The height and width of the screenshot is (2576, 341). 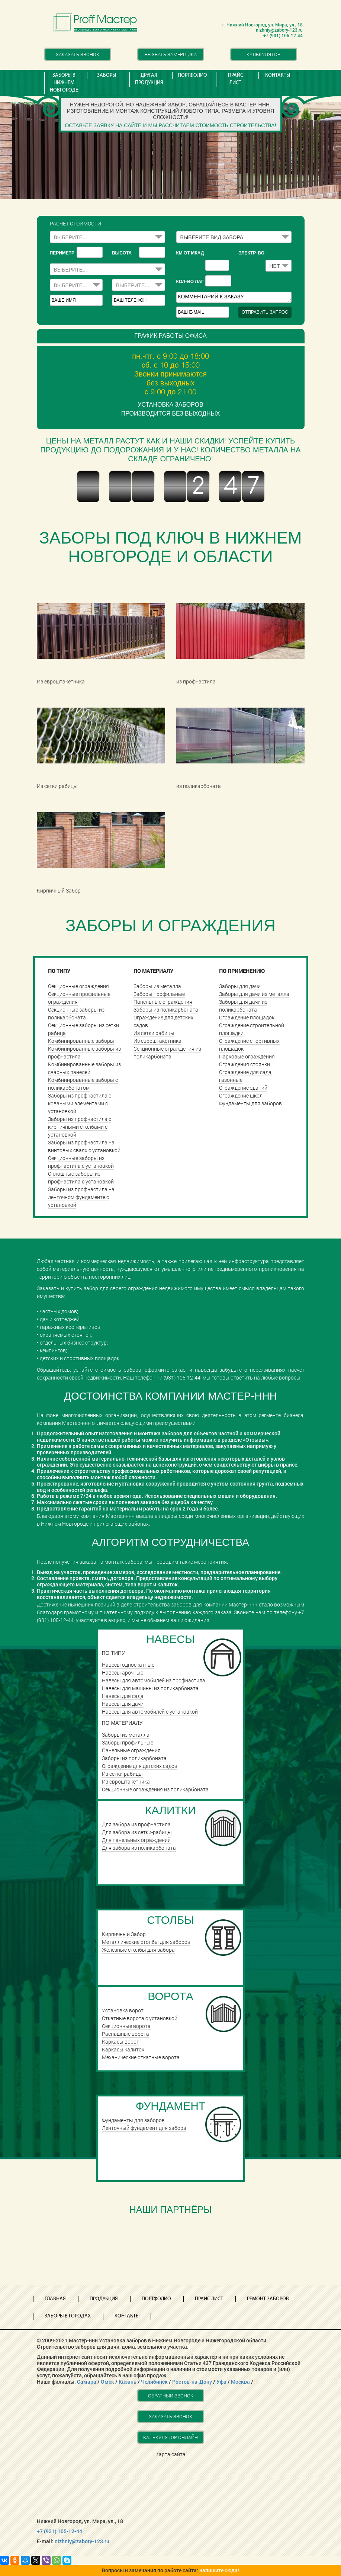 What do you see at coordinates (120, 2041) in the screenshot?
I see `Каркасы ворот` at bounding box center [120, 2041].